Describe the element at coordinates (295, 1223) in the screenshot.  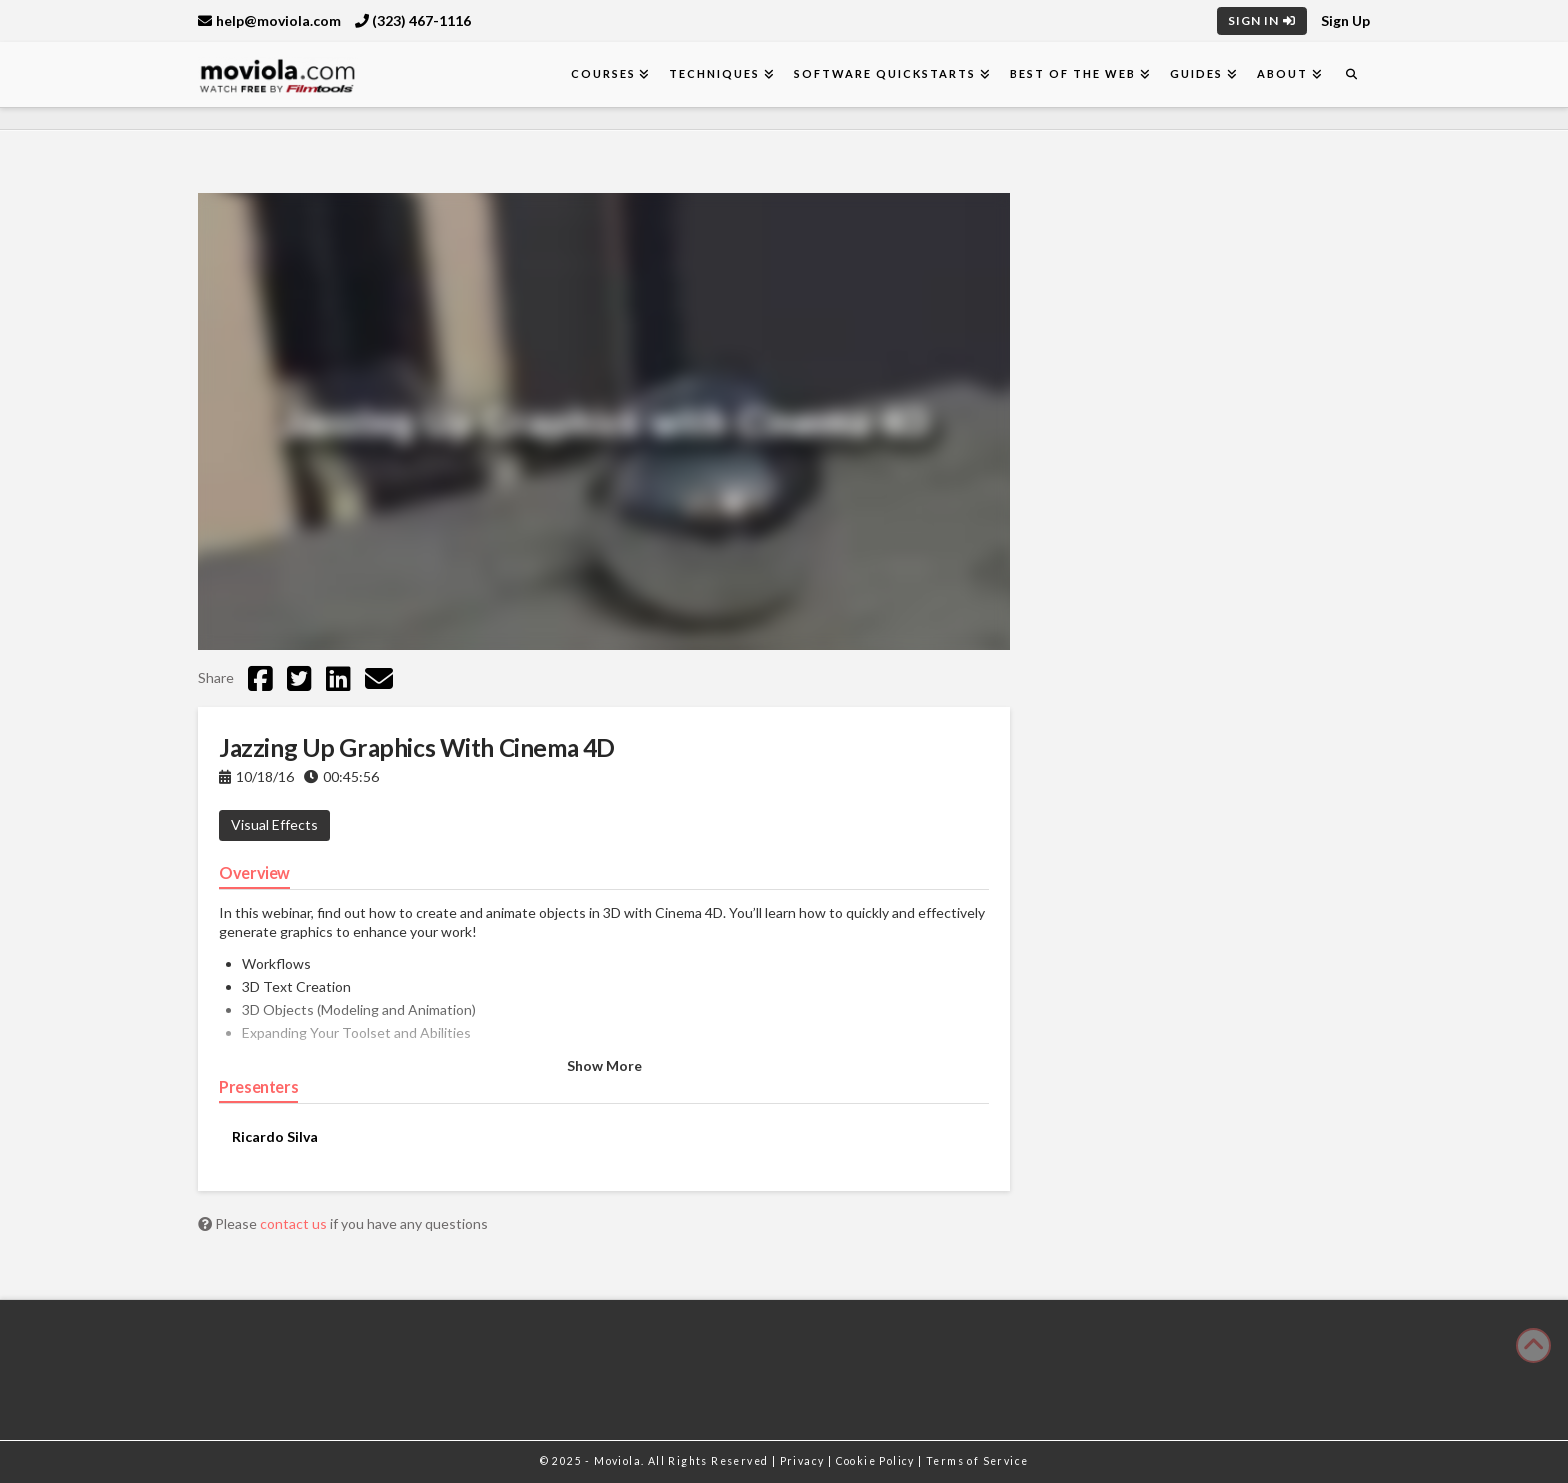
I see `contact us` at that location.